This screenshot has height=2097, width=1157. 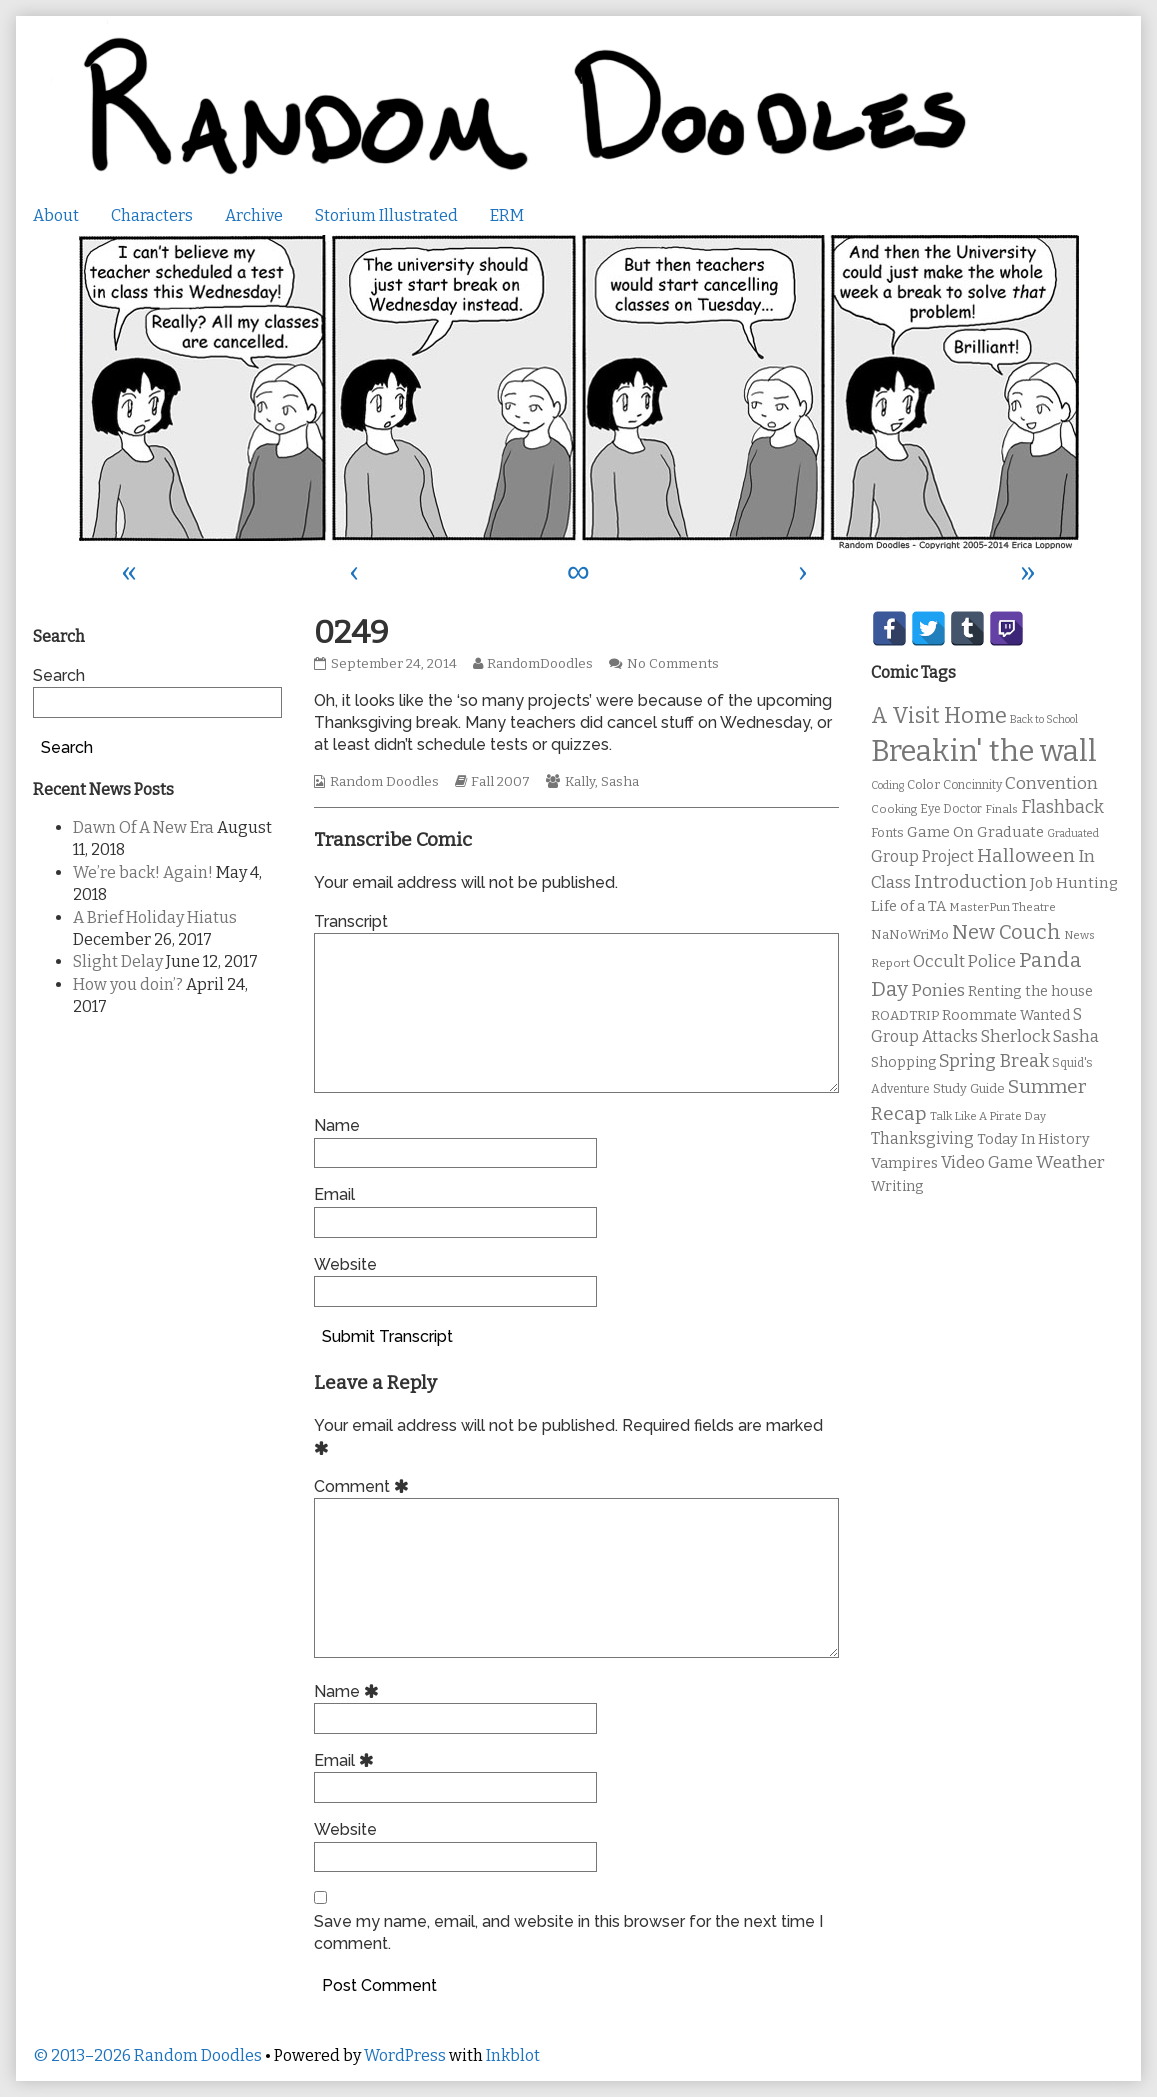 I want to click on Graduated [Graduated (8 items)], so click(x=1073, y=833).